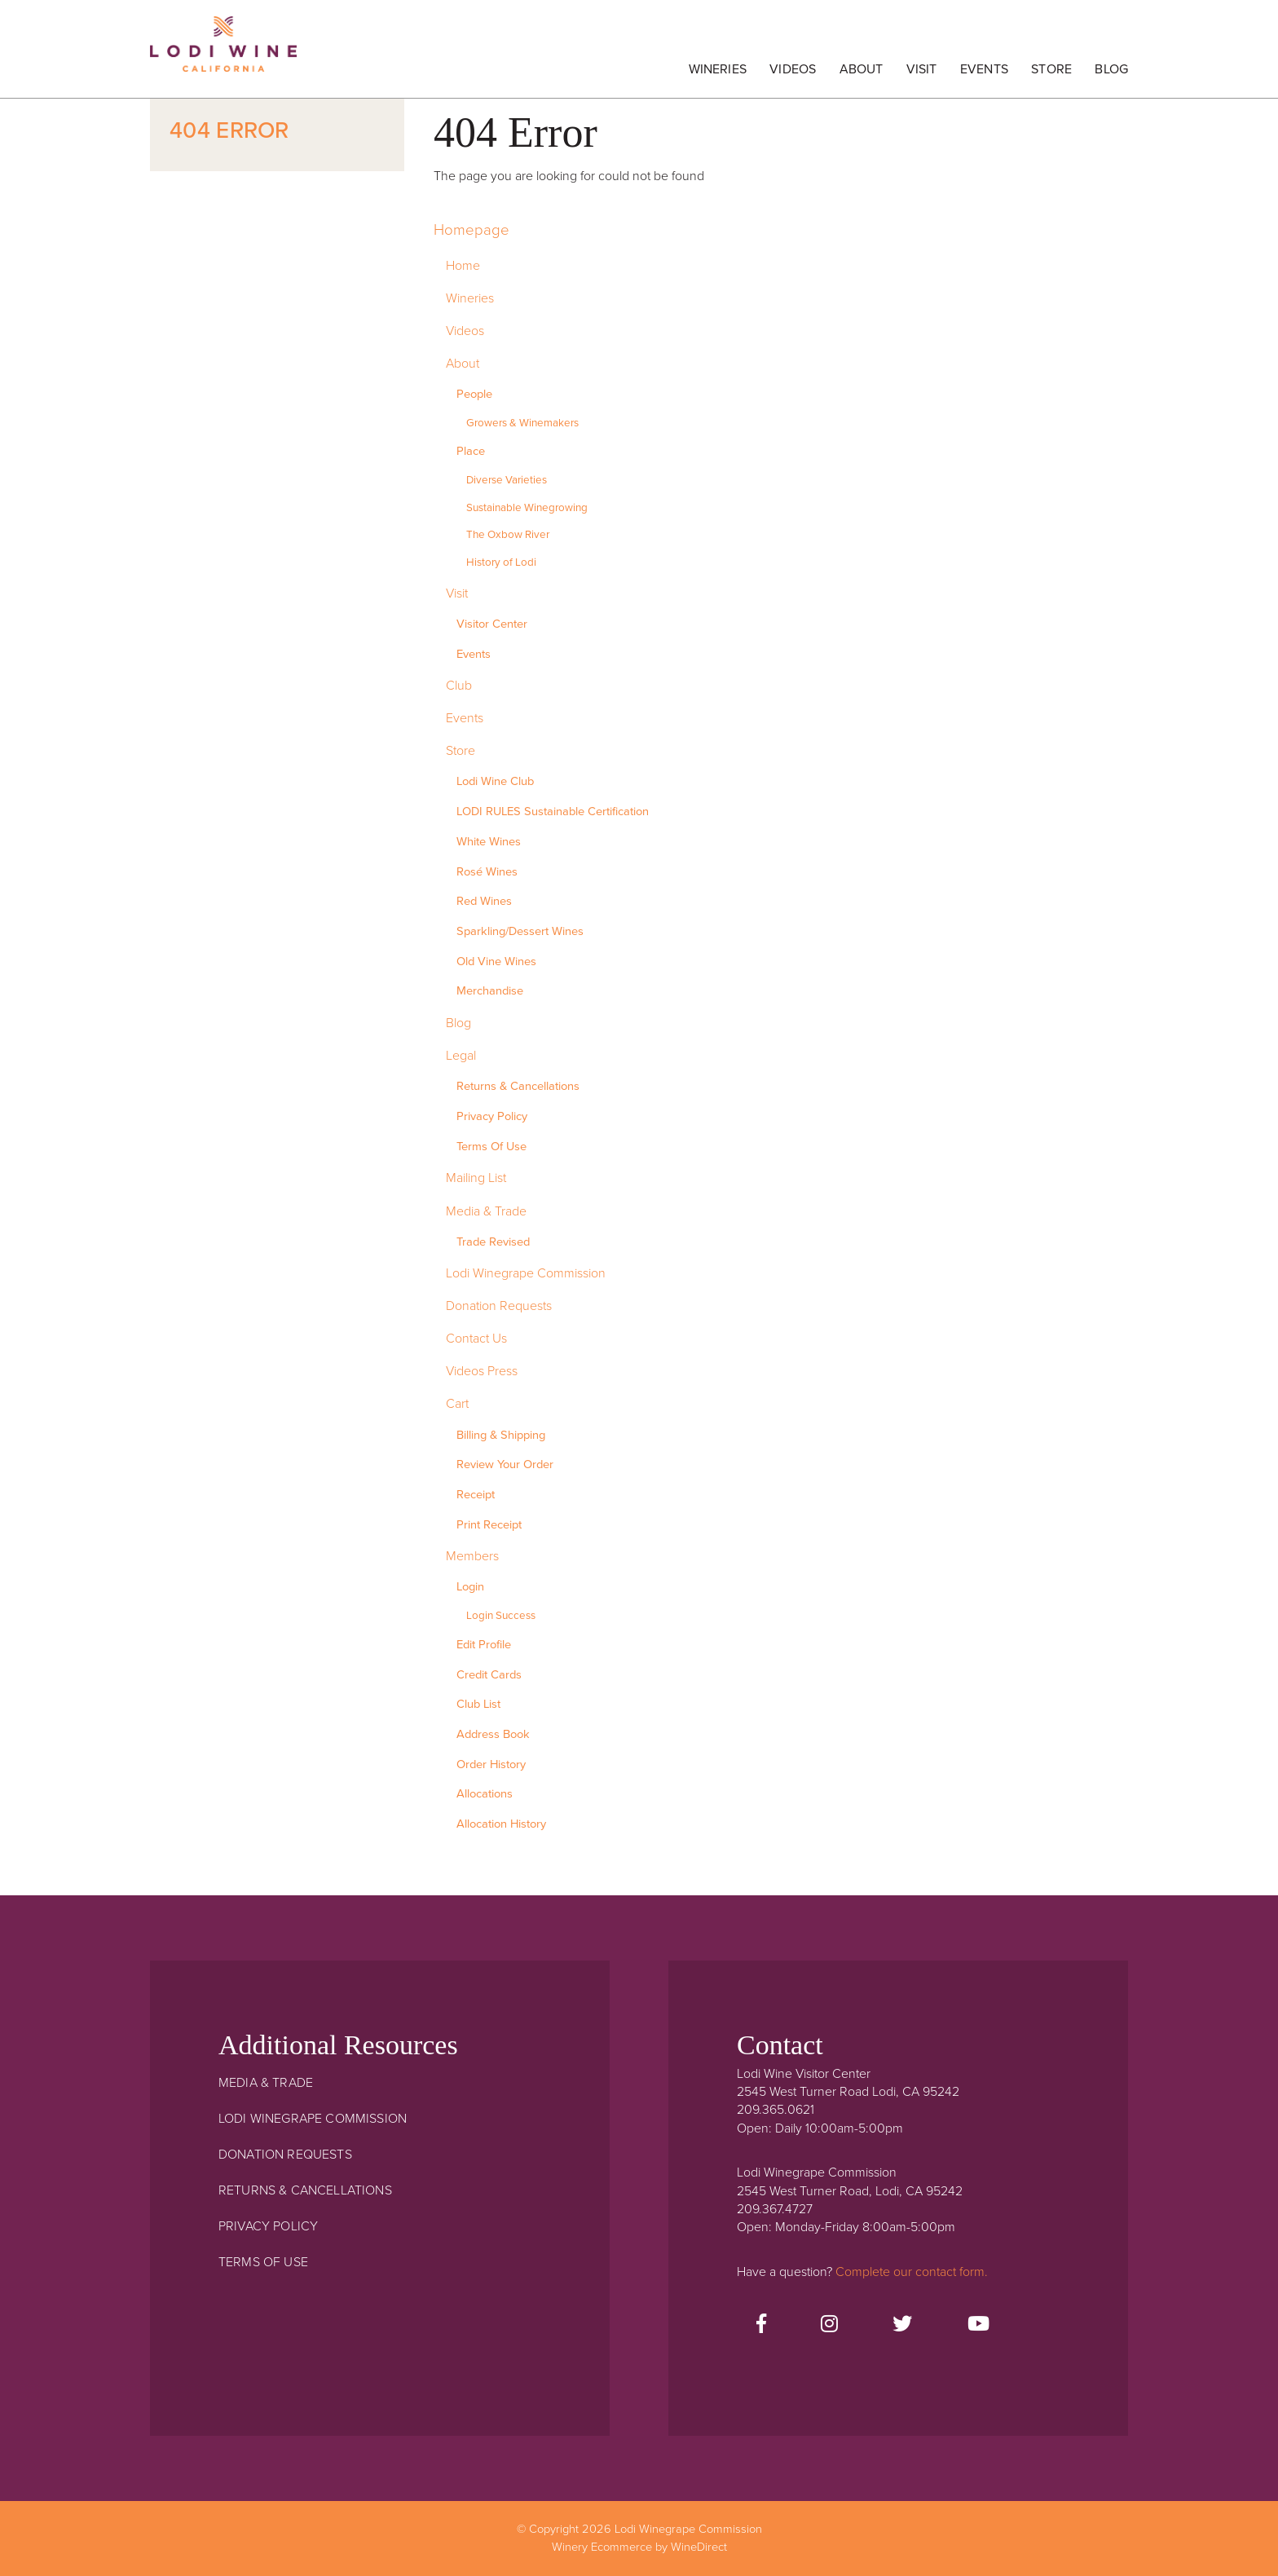 This screenshot has height=2576, width=1278. I want to click on Credit Cards, so click(489, 1675).